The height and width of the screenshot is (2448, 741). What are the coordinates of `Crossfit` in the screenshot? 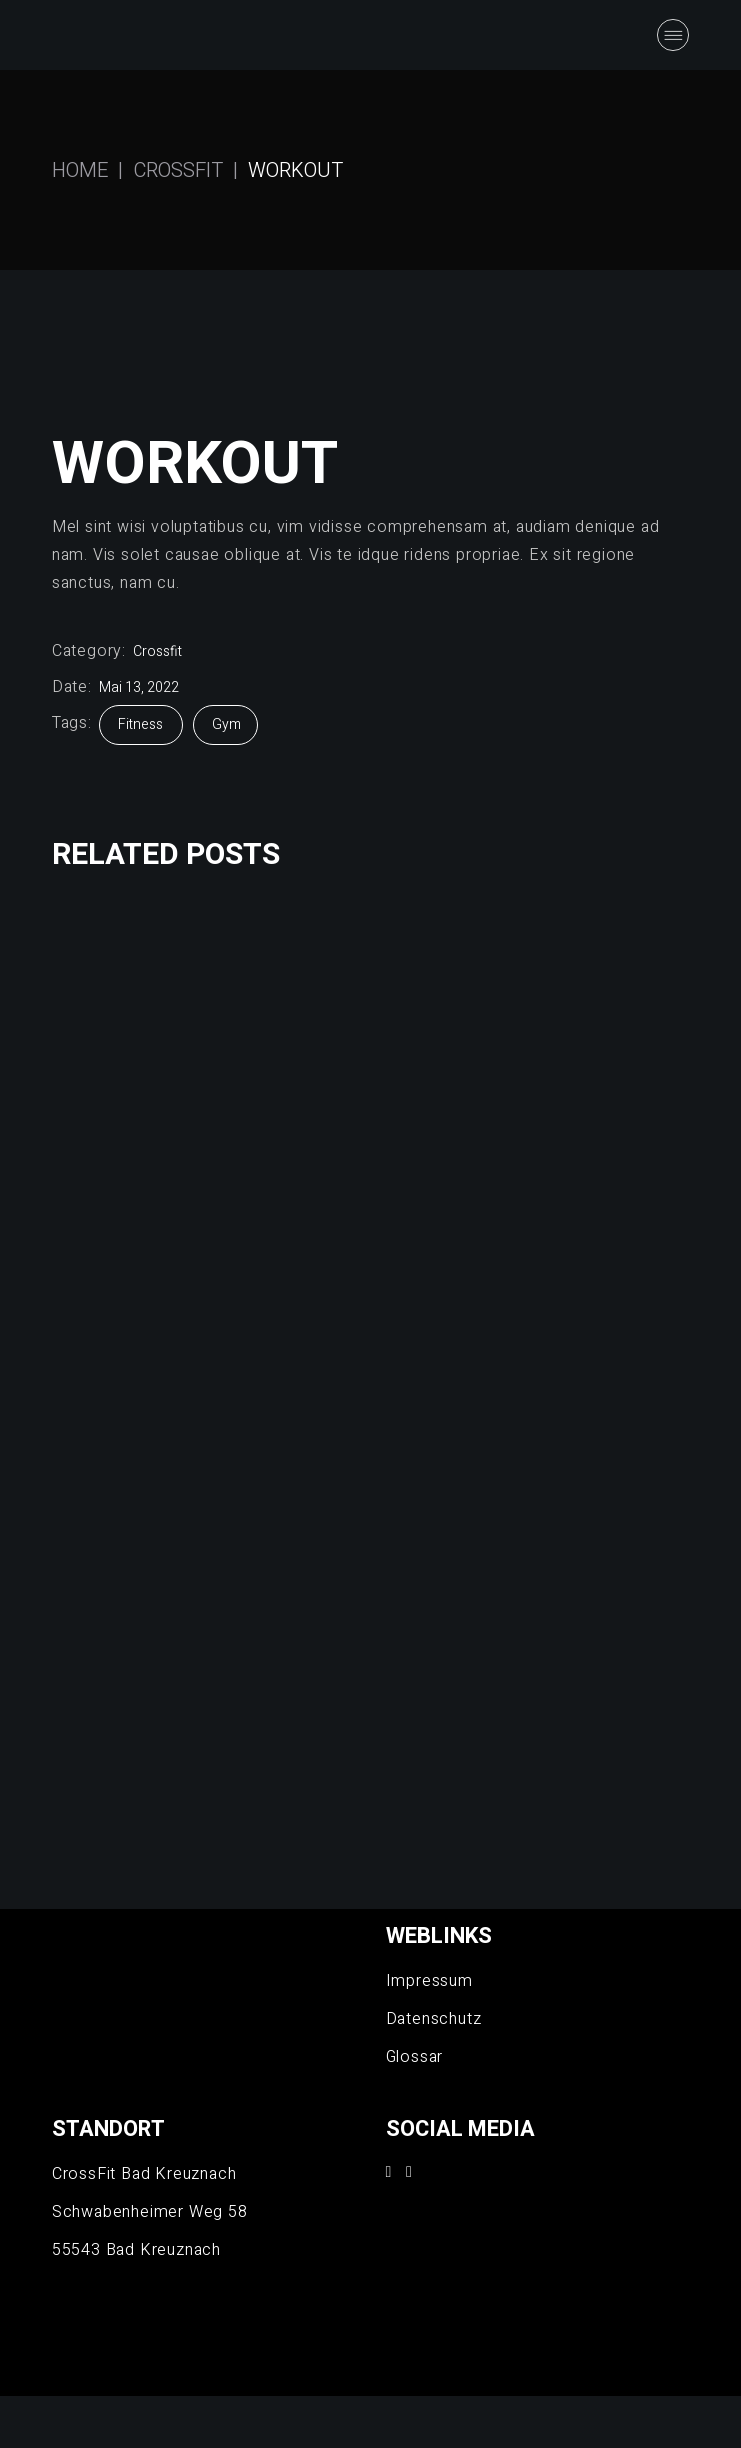 It's located at (157, 651).